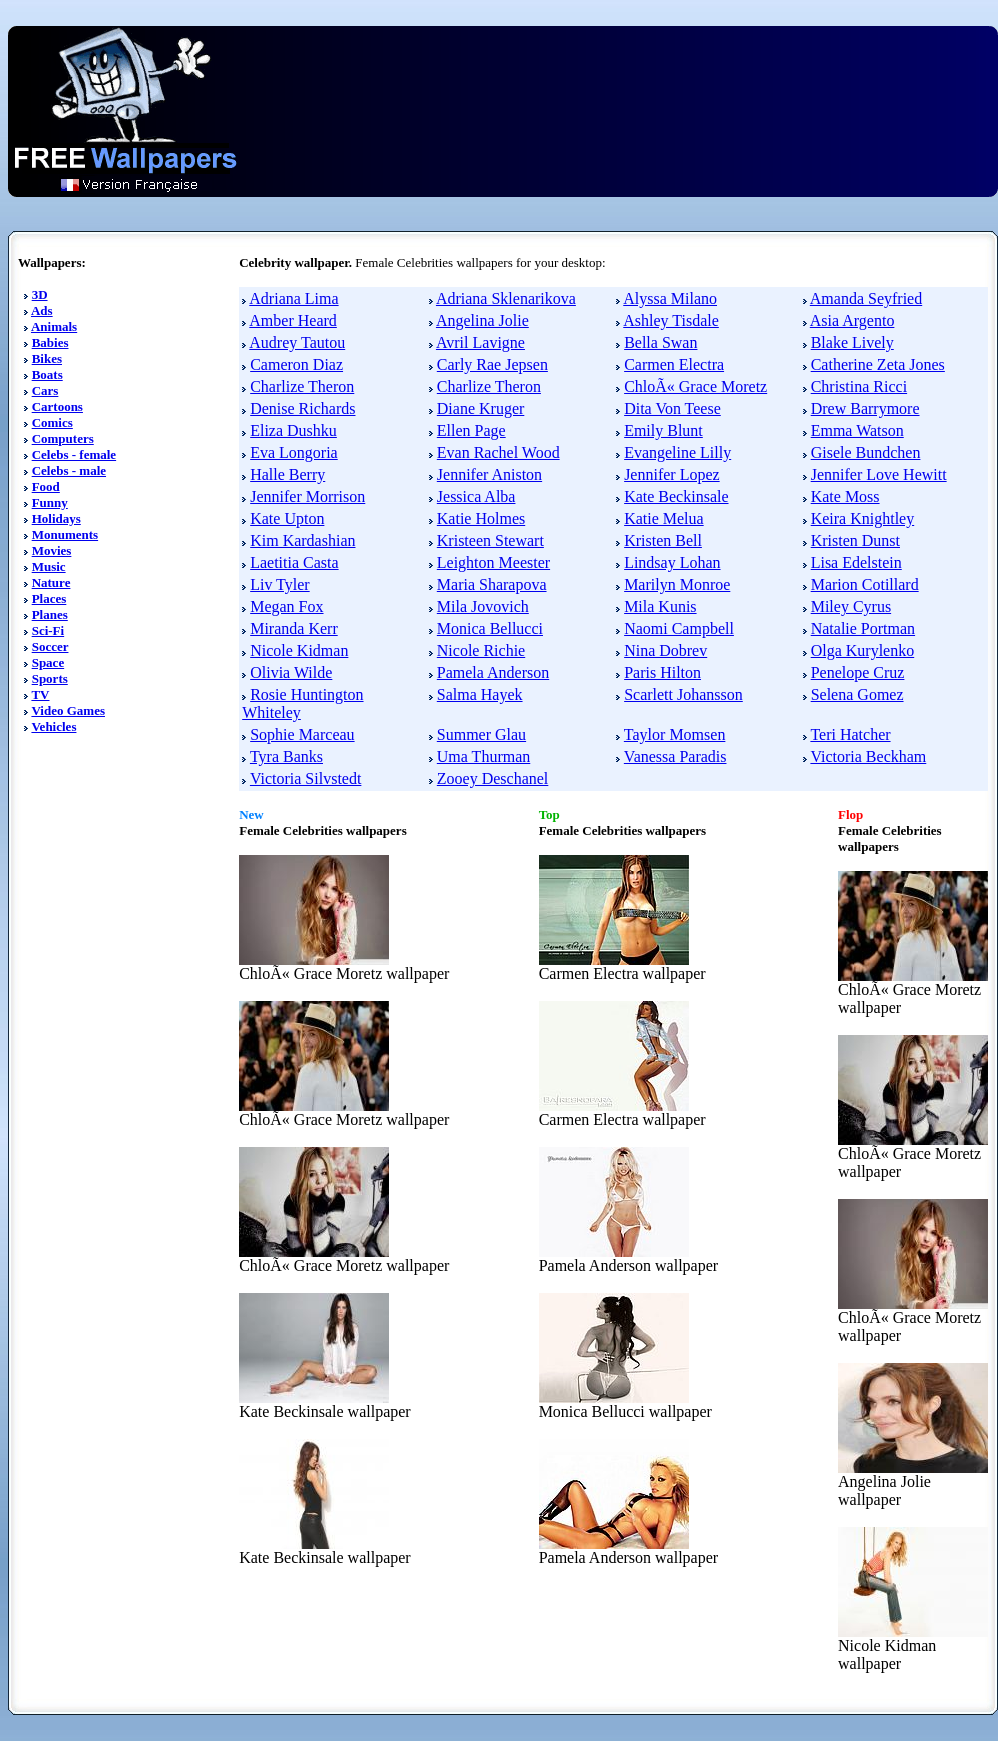 This screenshot has width=998, height=1741. I want to click on Salma Hayek, so click(480, 694).